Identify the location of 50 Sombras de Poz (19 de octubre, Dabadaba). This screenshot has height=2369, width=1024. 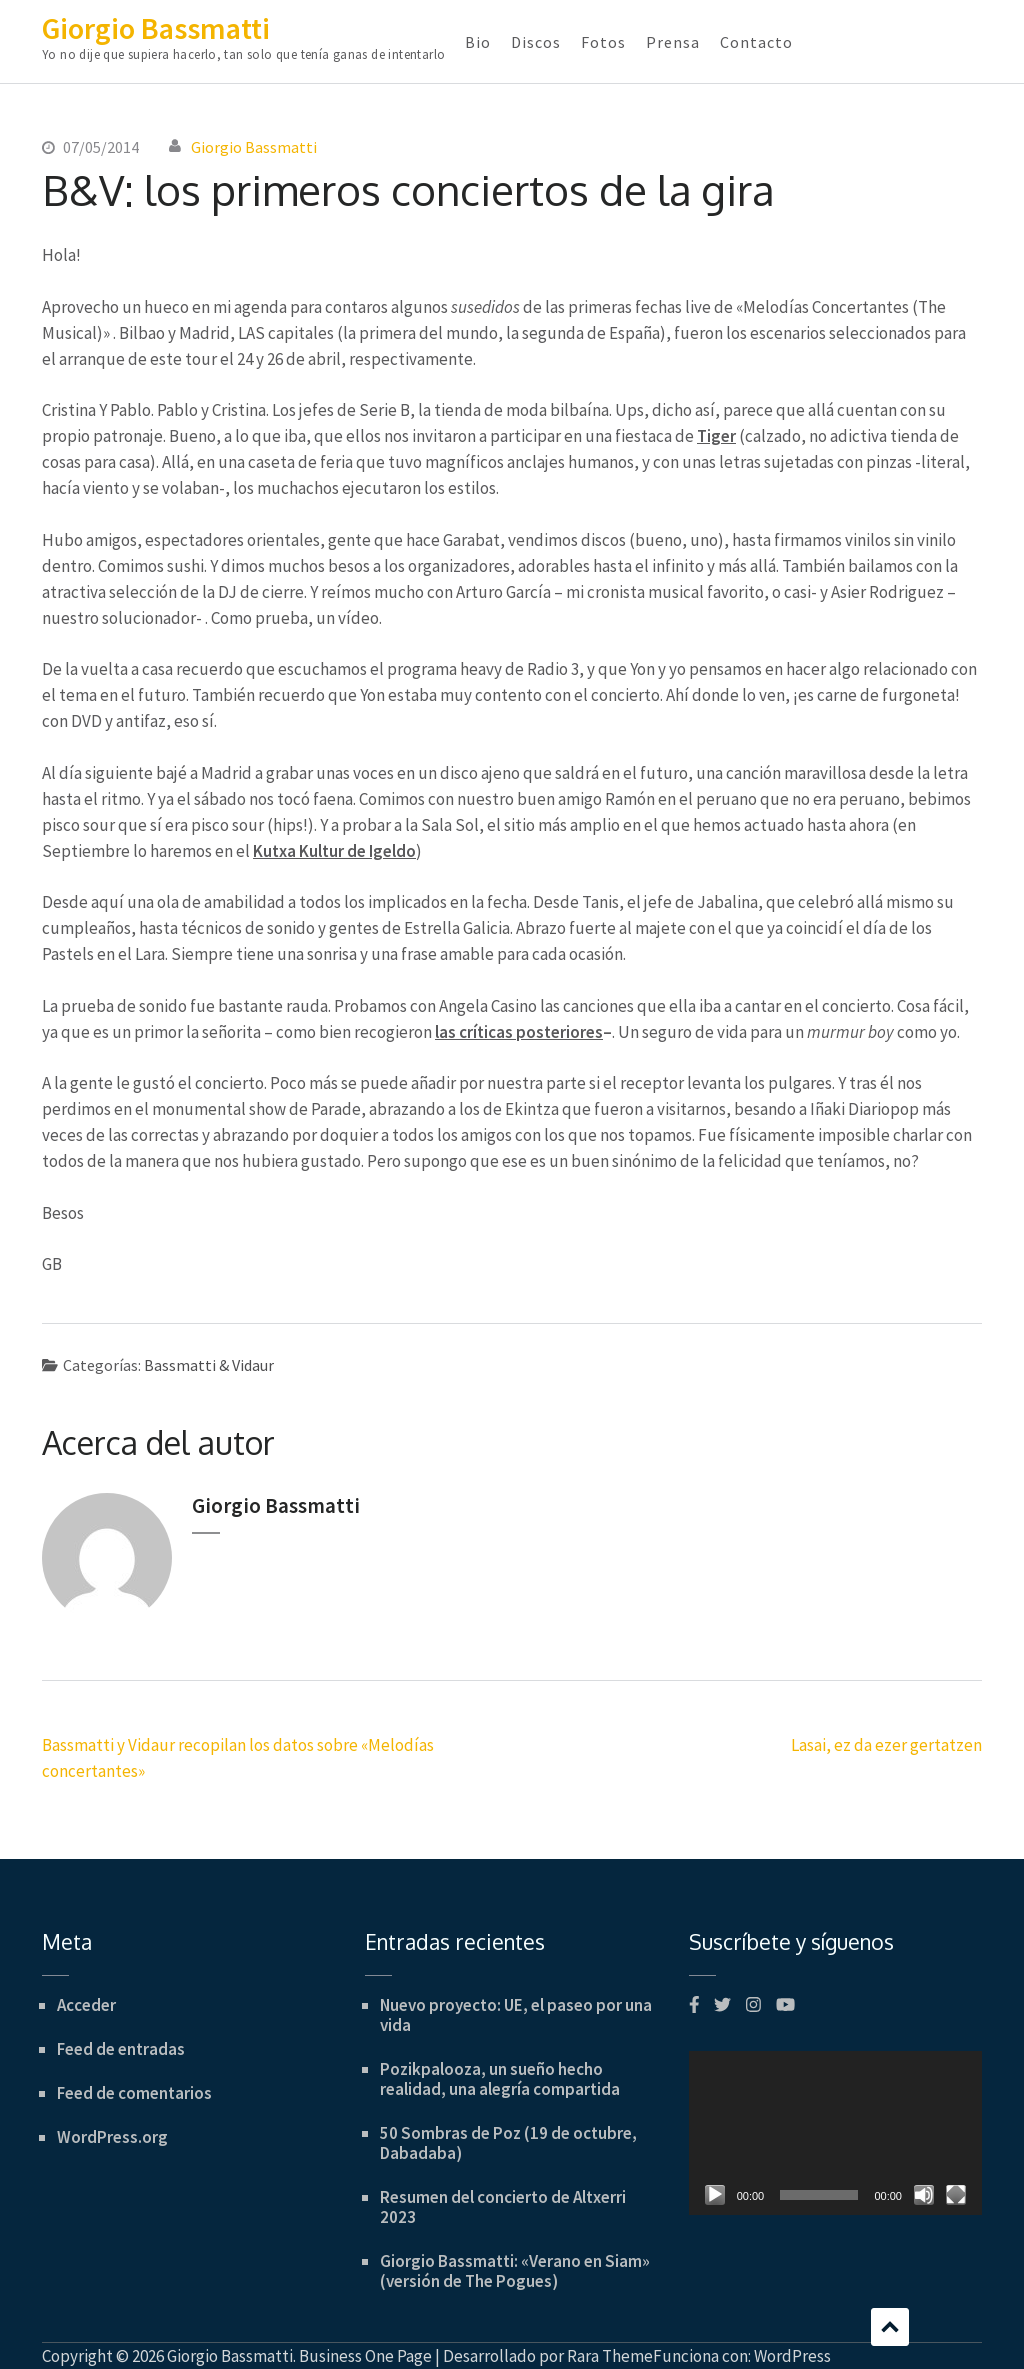
(508, 2143).